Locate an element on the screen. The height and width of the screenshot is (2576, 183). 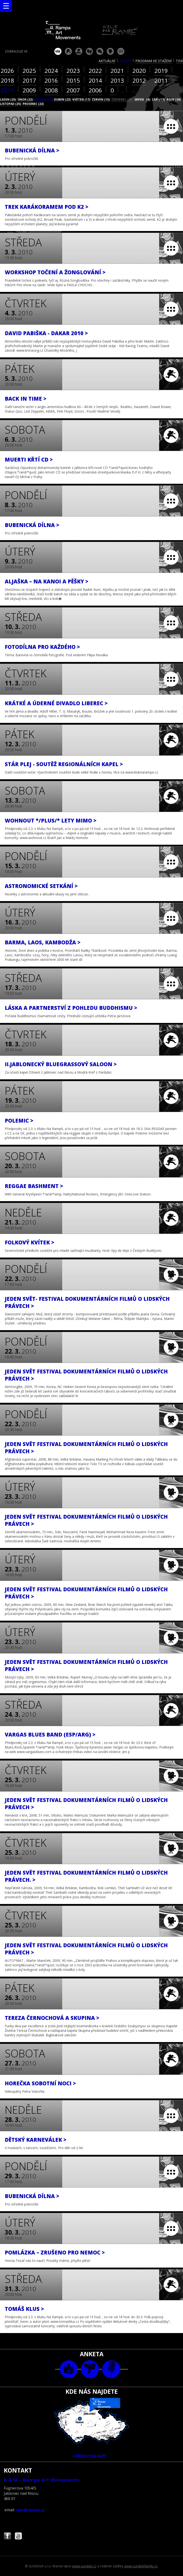
text is located at coordinates (111, 2369).